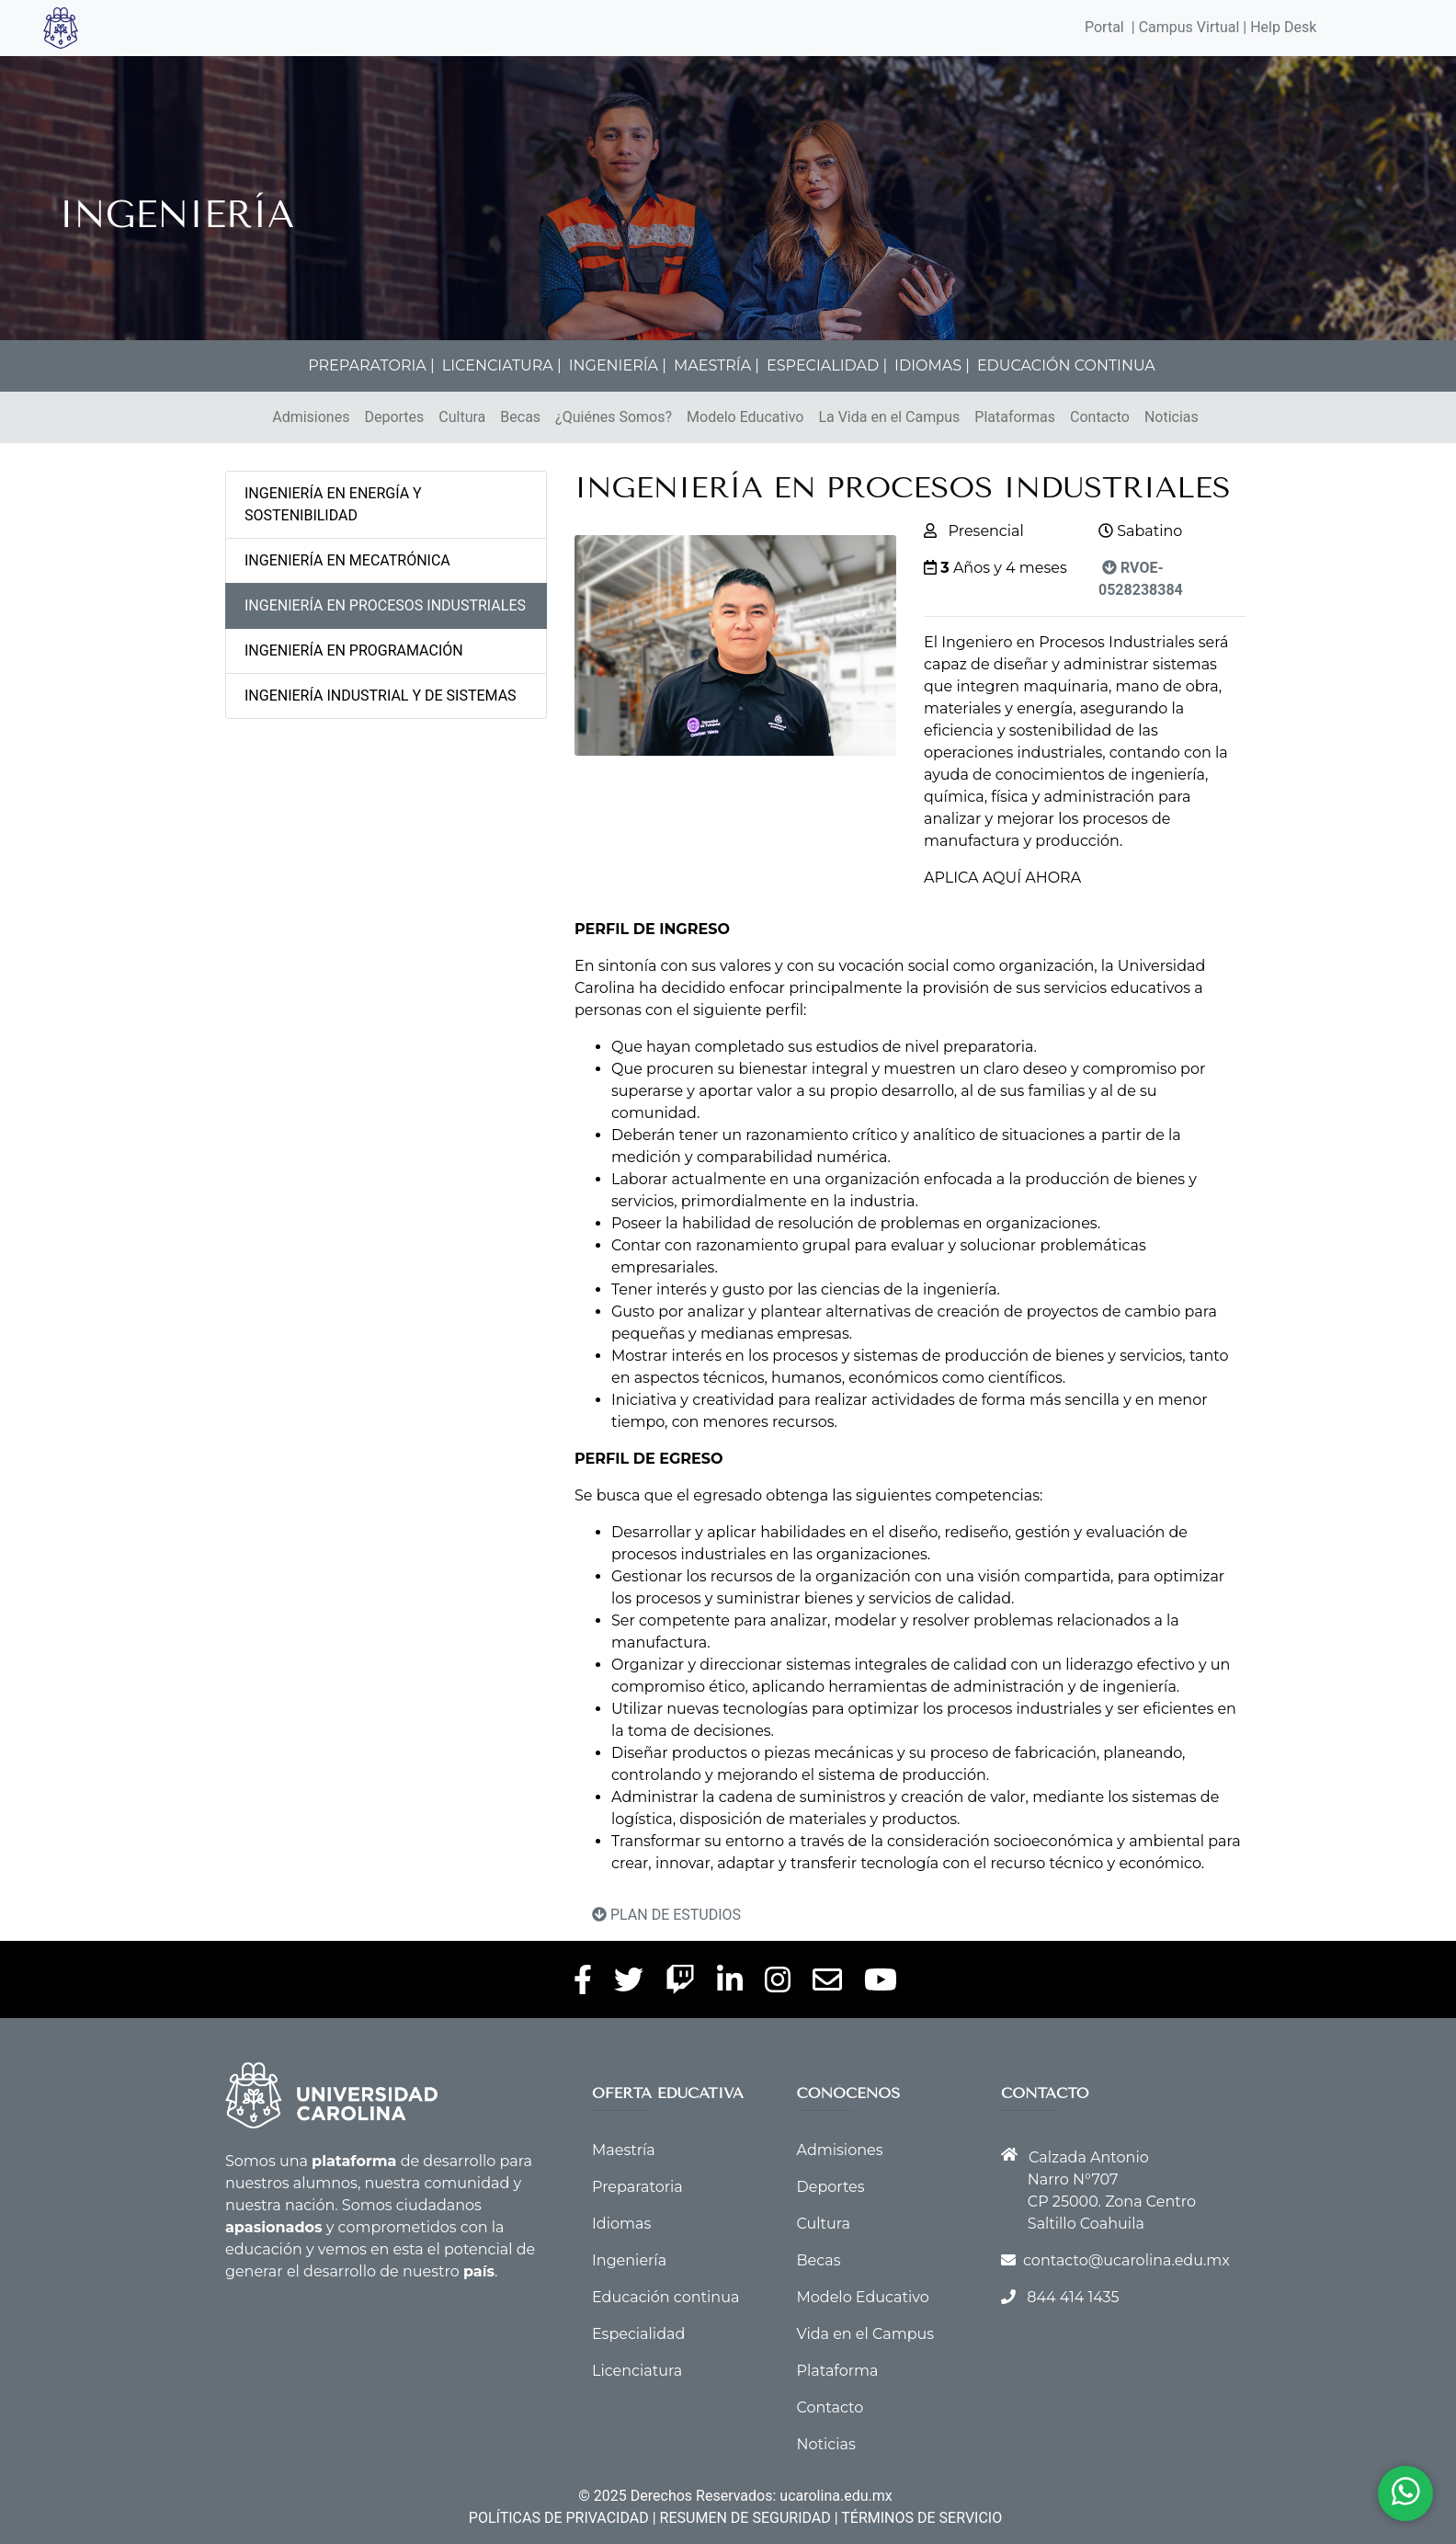 Image resolution: width=1456 pixels, height=2544 pixels. I want to click on INGENIERÍA |, so click(617, 365).